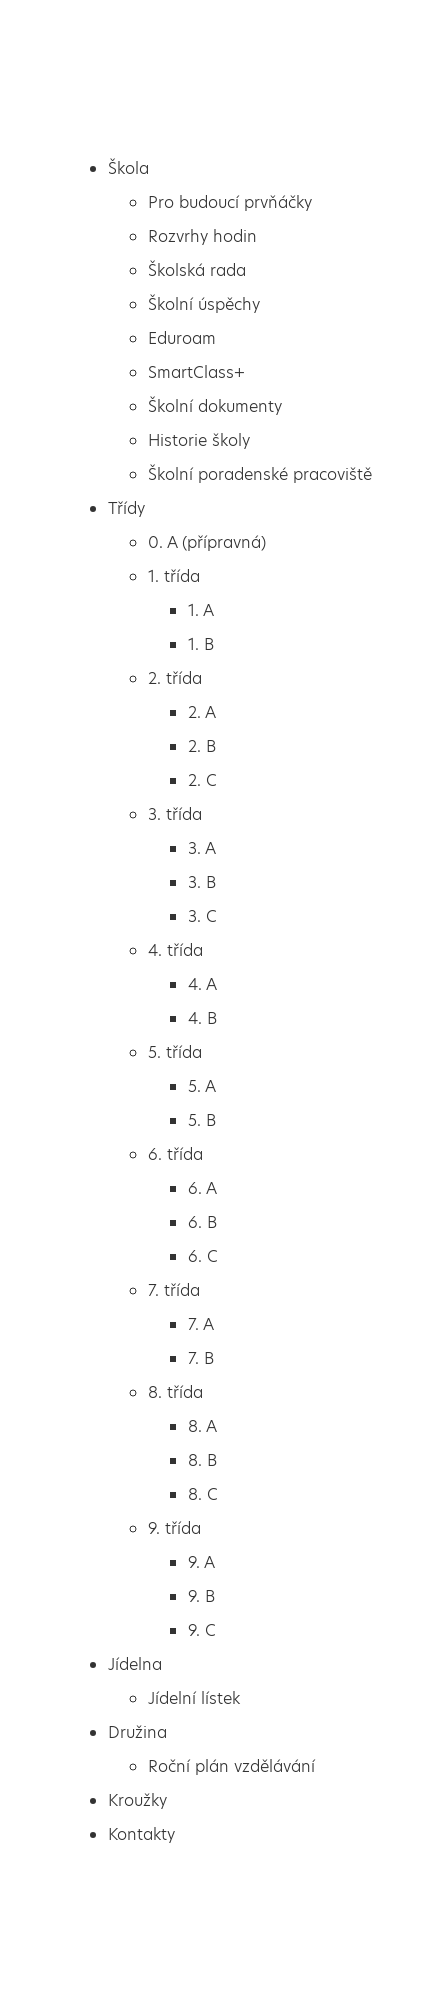 Image resolution: width=440 pixels, height=2003 pixels. I want to click on SmartClass+, so click(196, 372).